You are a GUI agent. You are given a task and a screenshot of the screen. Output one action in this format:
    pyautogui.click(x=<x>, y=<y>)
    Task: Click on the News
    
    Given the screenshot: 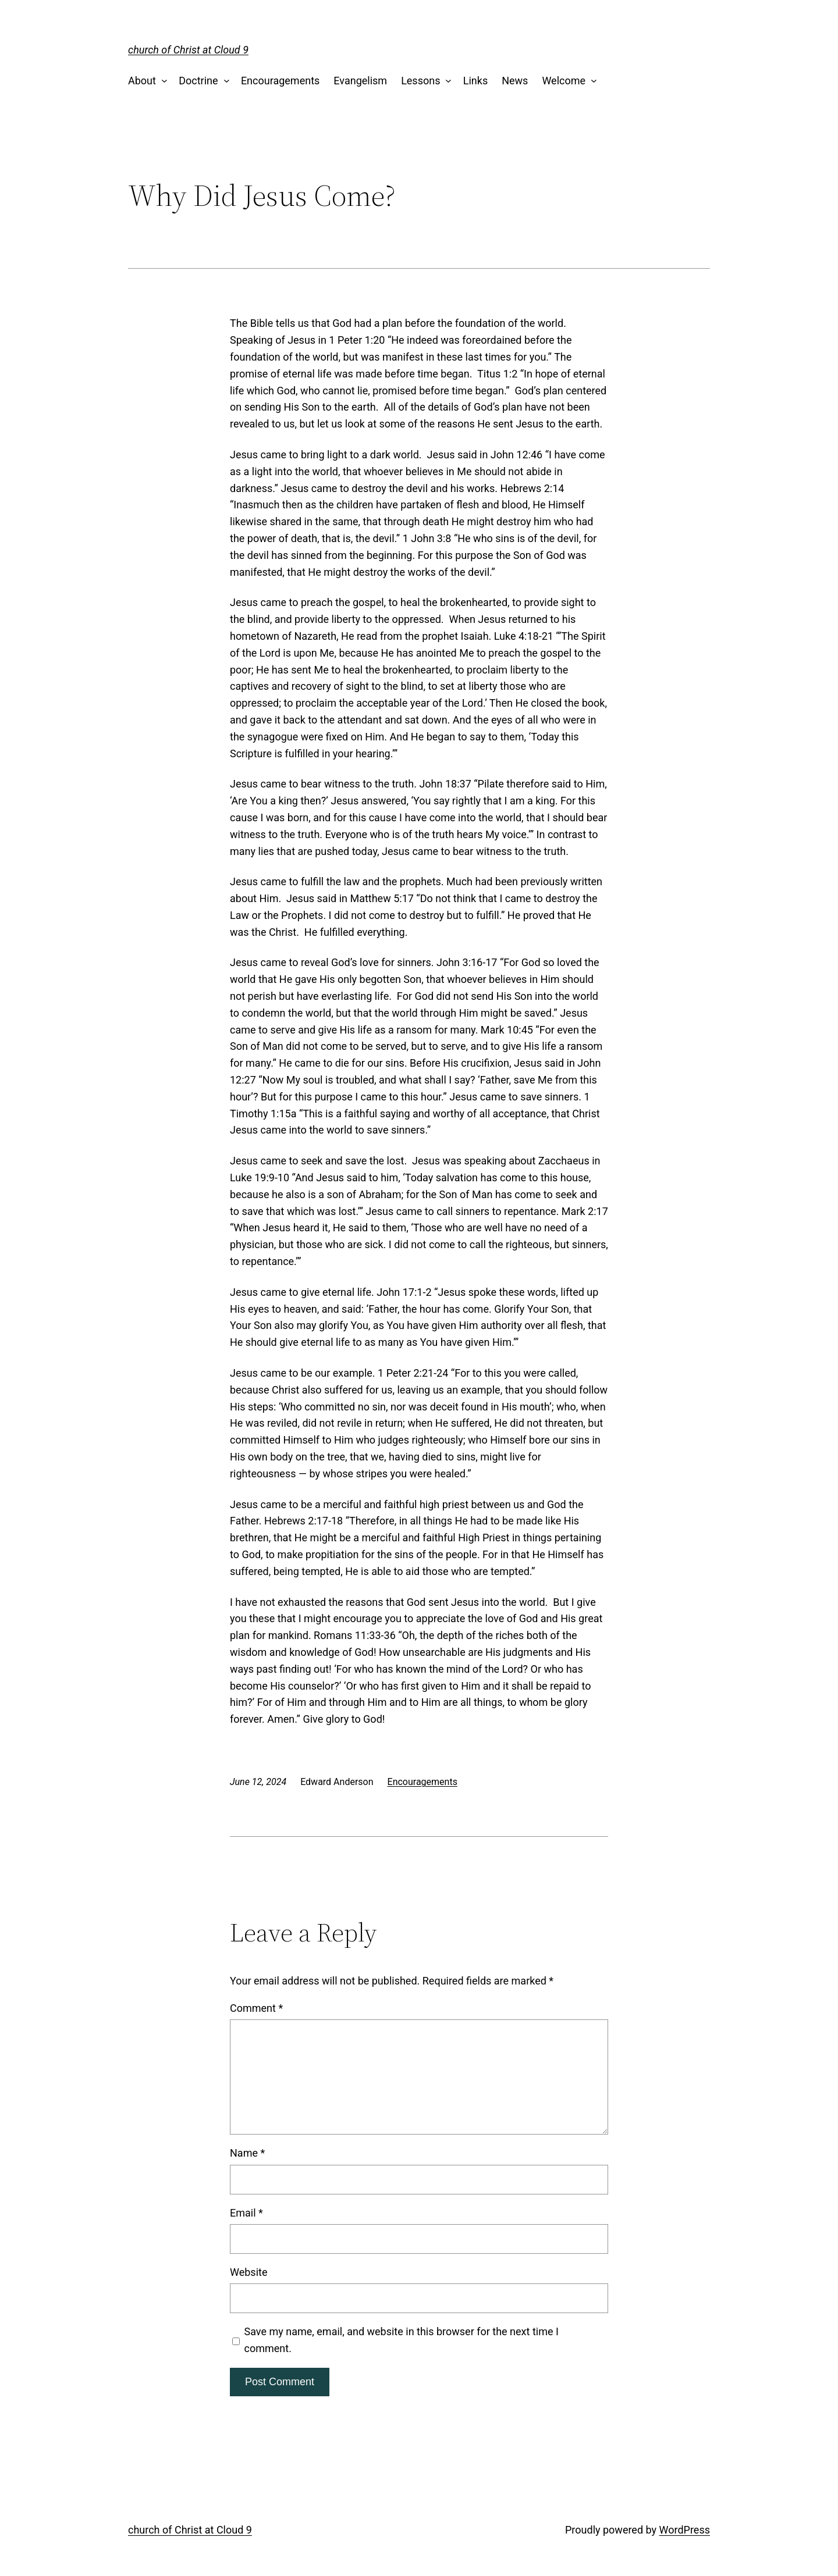 What is the action you would take?
    pyautogui.click(x=515, y=80)
    